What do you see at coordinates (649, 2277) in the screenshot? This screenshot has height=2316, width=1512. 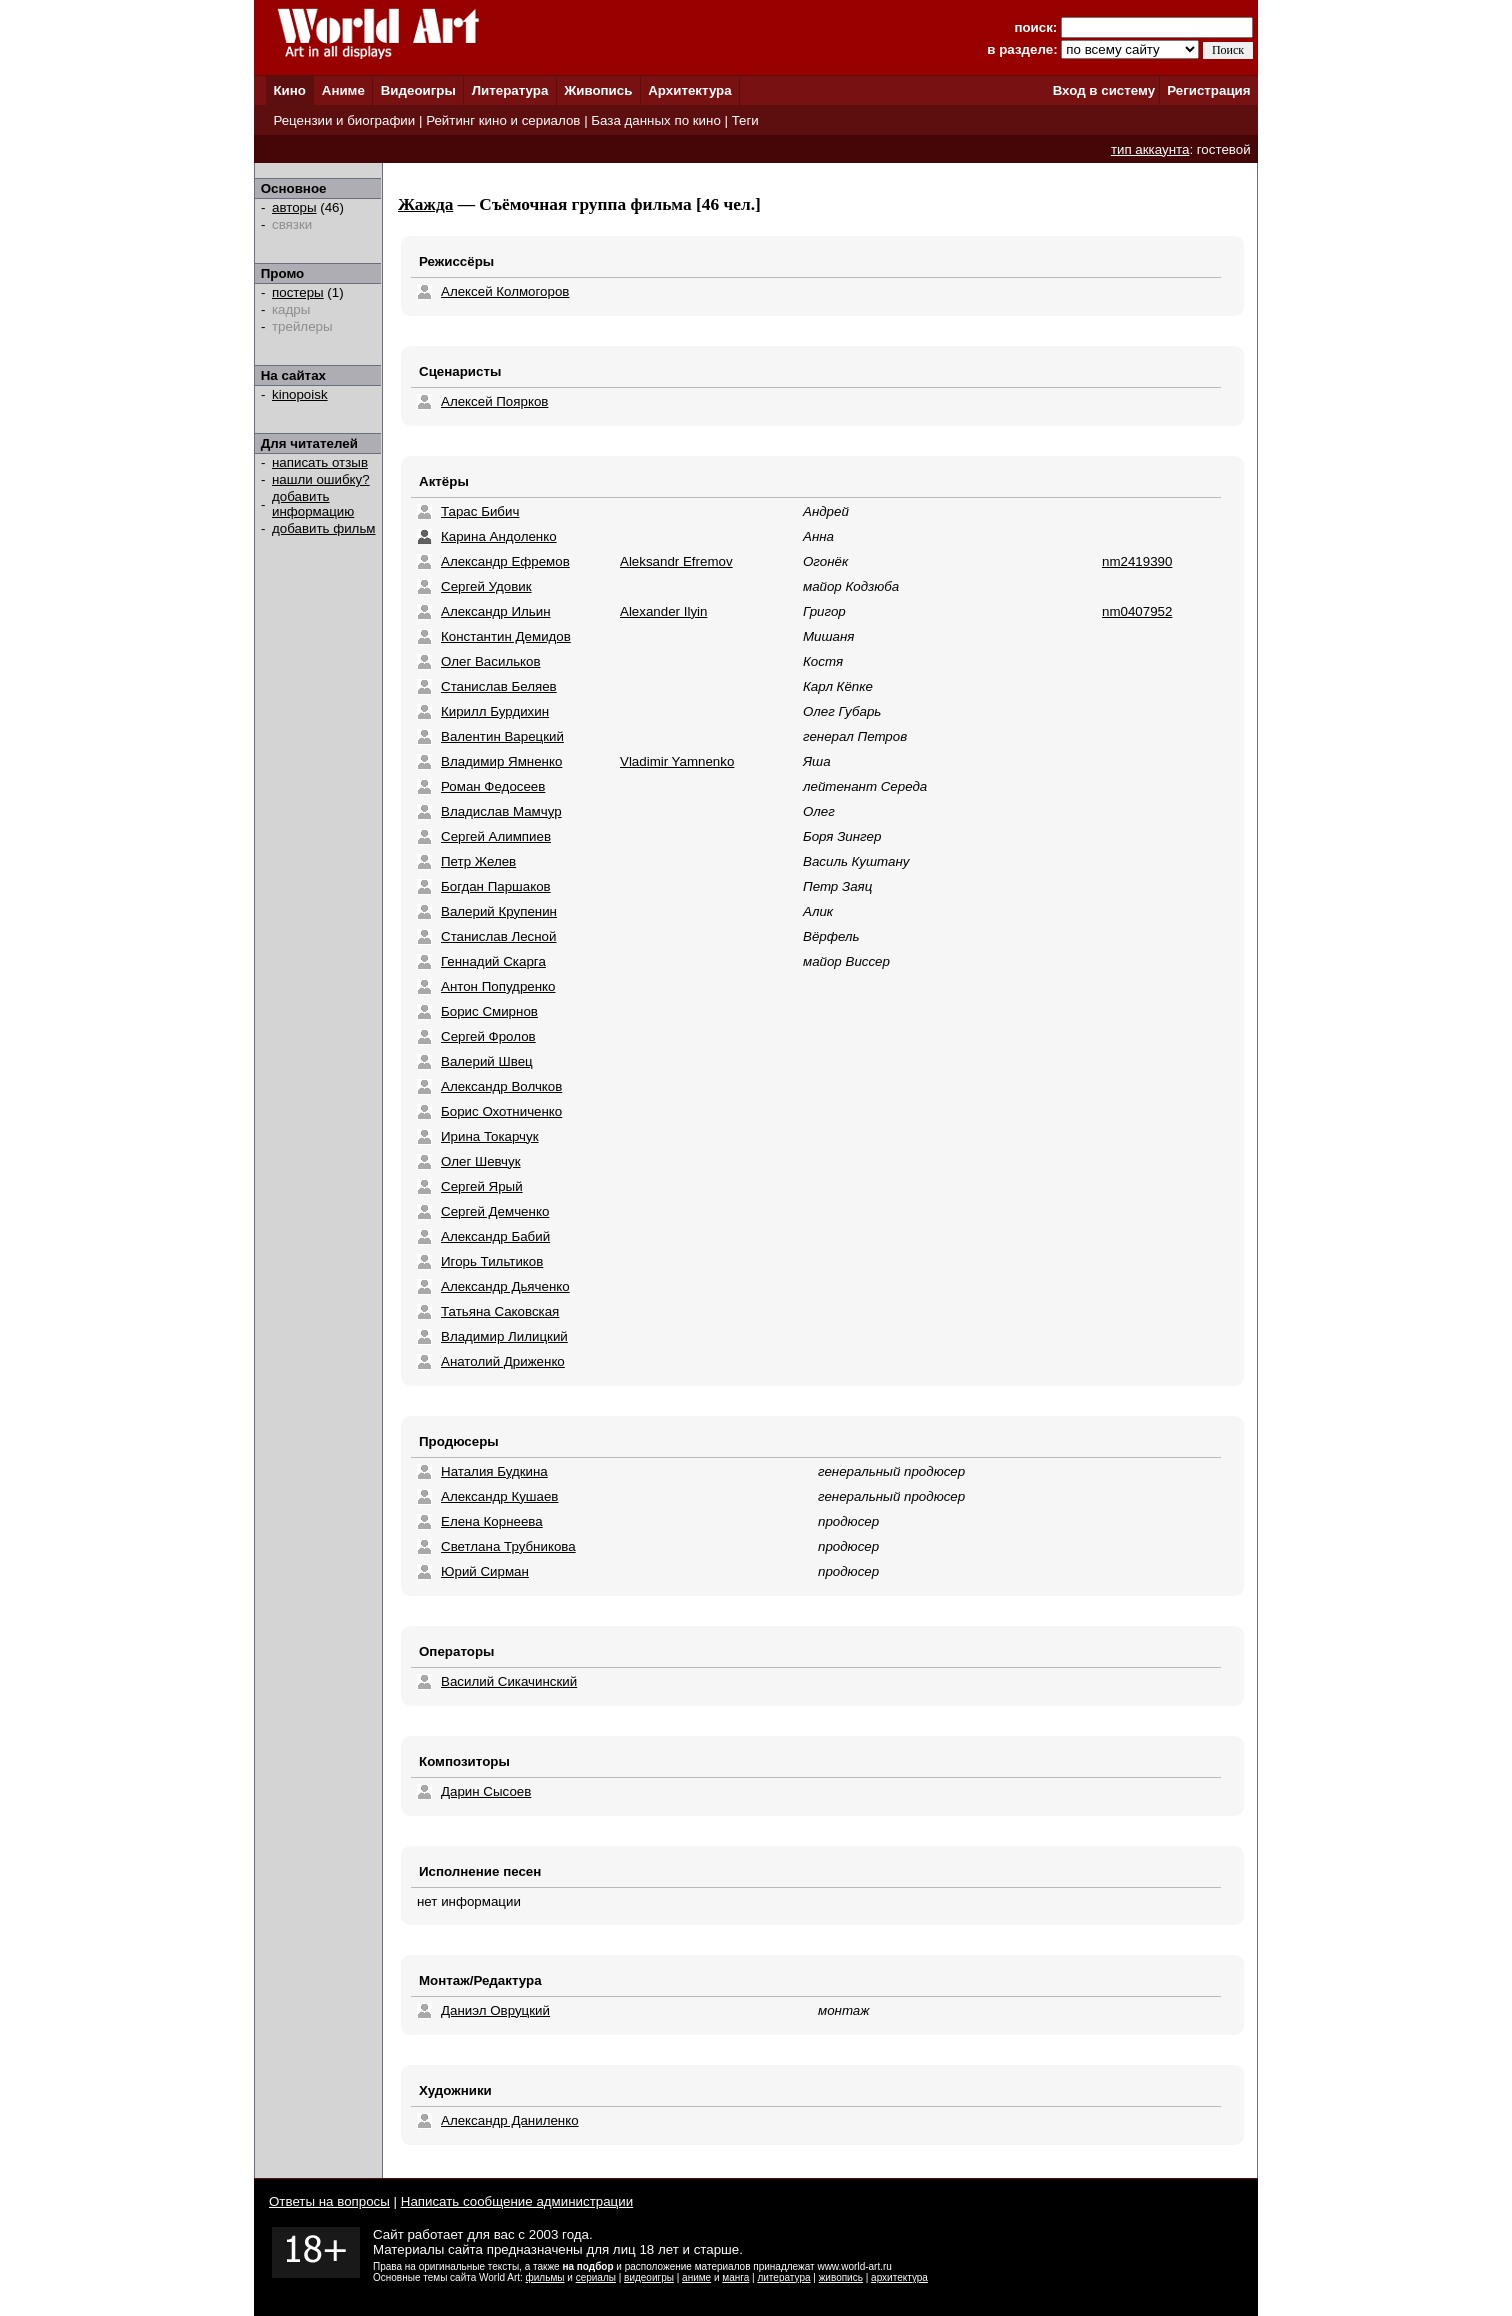 I see `видеоигры` at bounding box center [649, 2277].